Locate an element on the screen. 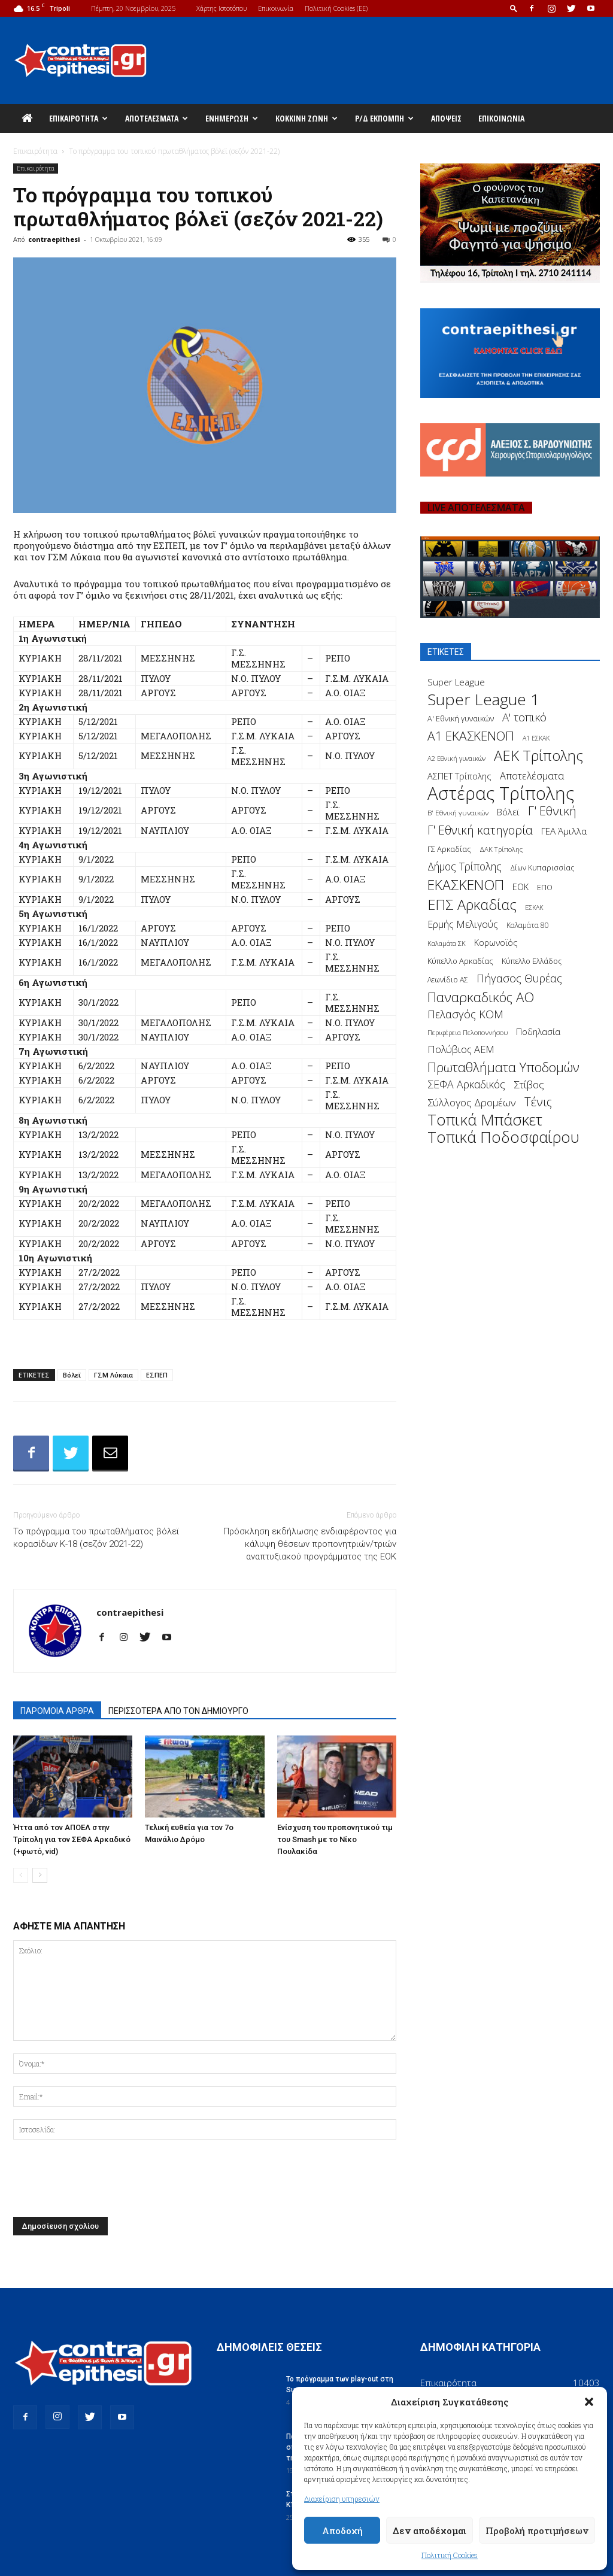 The width and height of the screenshot is (613, 2576). Πελασγός ΚΟΜ [Πελασγός ΚΟΜ (405 στοιχεία)] is located at coordinates (465, 1014).